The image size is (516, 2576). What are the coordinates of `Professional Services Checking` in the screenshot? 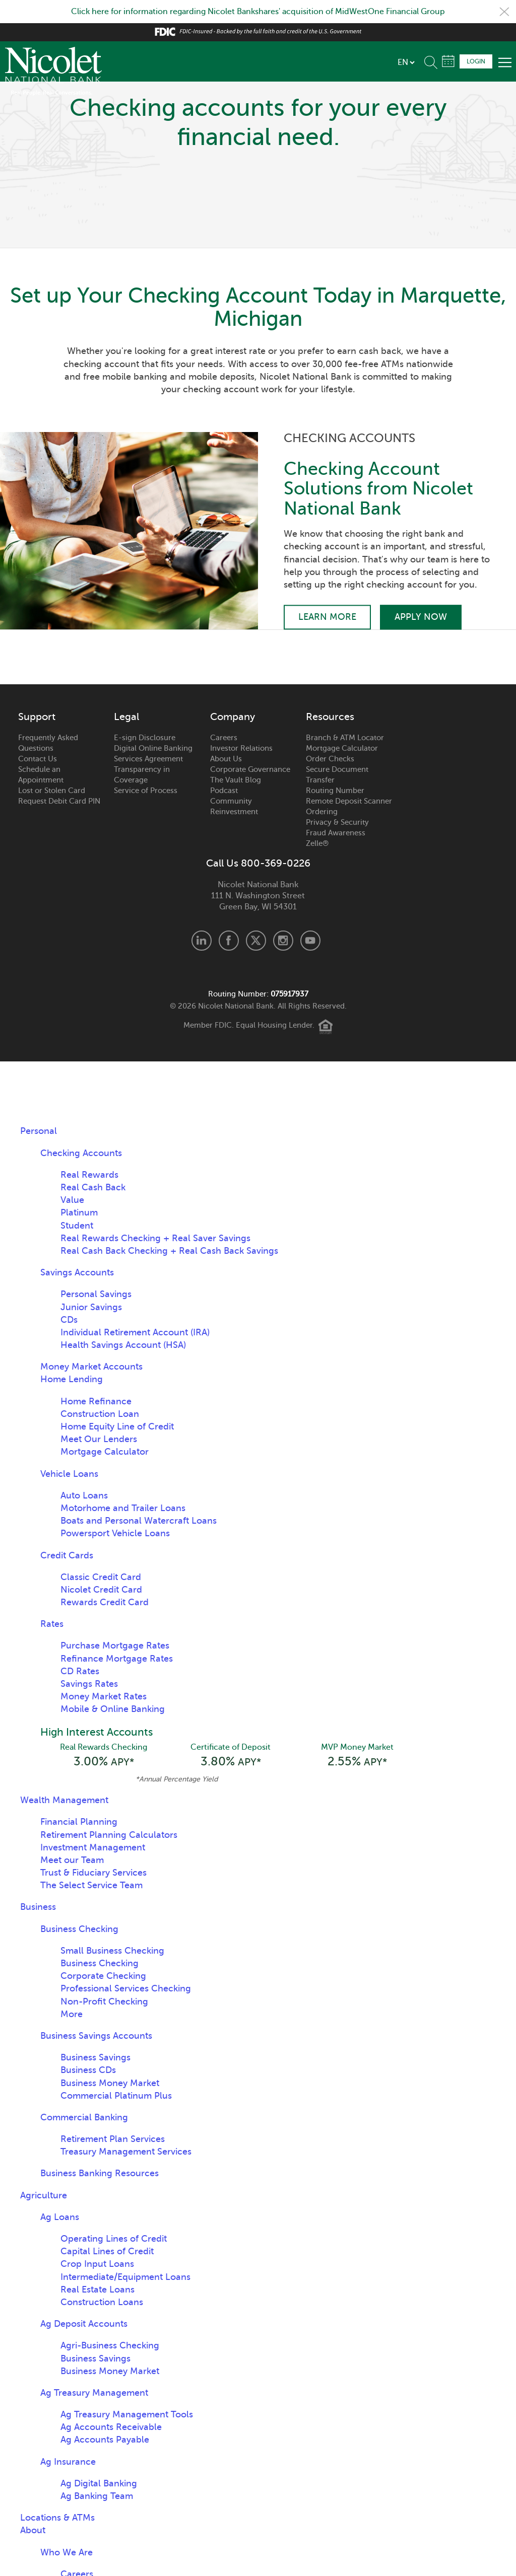 It's located at (125, 1988).